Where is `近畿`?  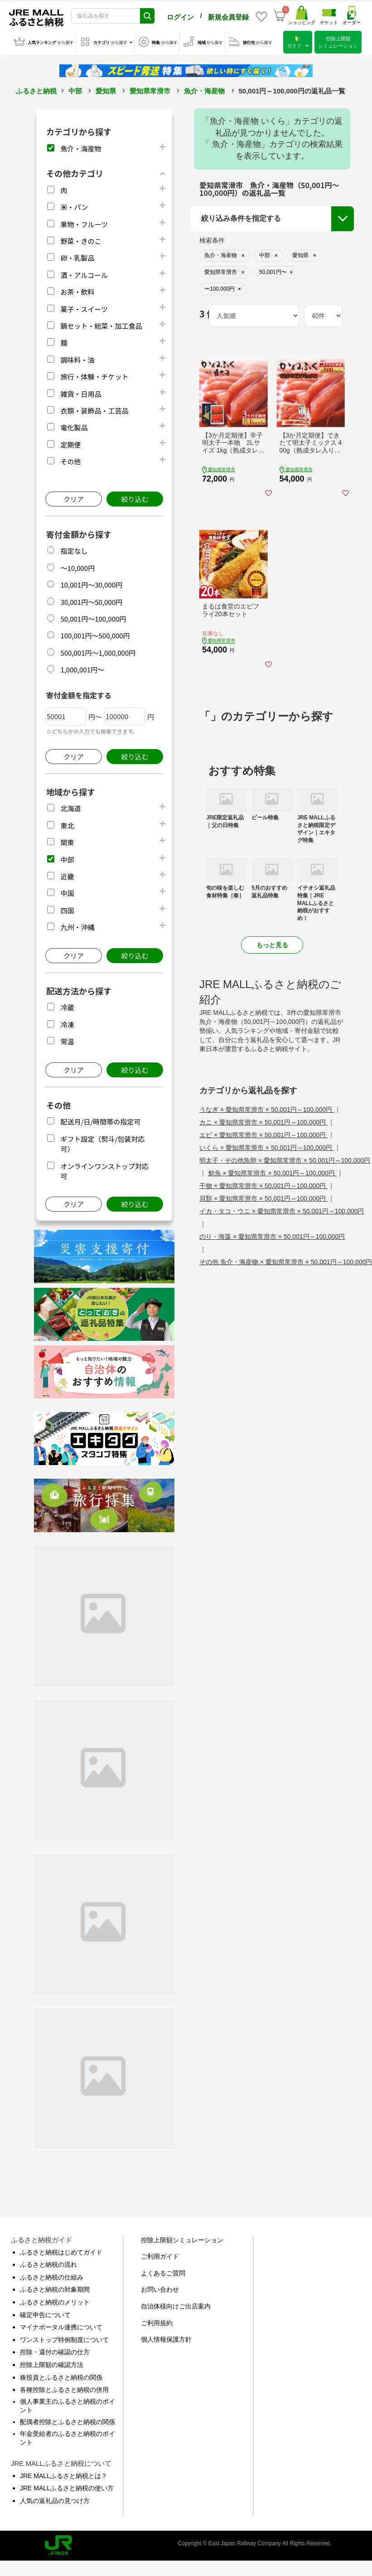 近畿 is located at coordinates (67, 874).